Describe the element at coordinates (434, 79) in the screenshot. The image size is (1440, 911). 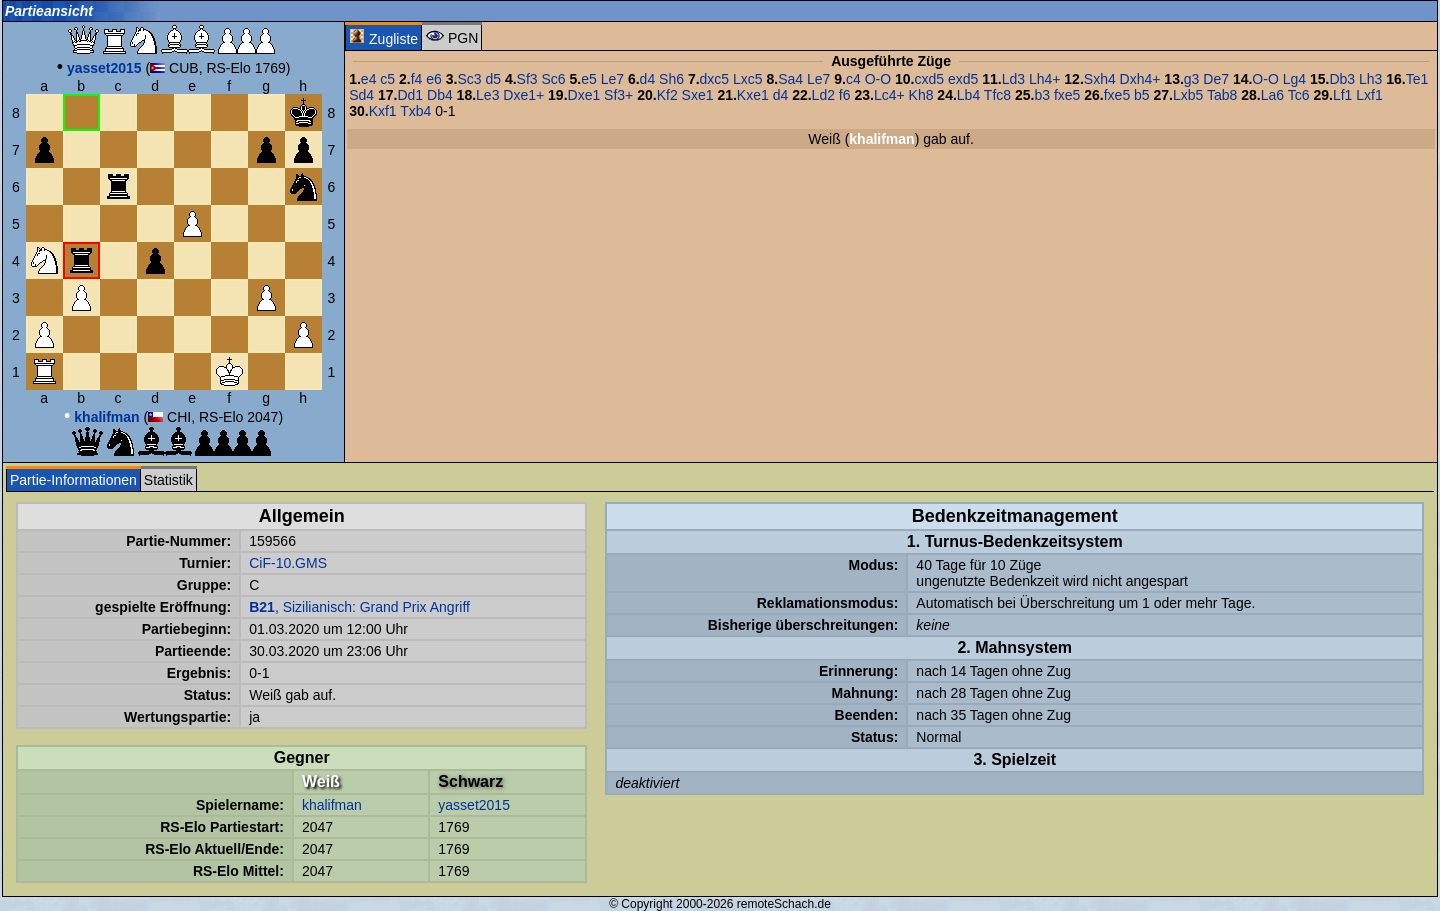
I see `e6` at that location.